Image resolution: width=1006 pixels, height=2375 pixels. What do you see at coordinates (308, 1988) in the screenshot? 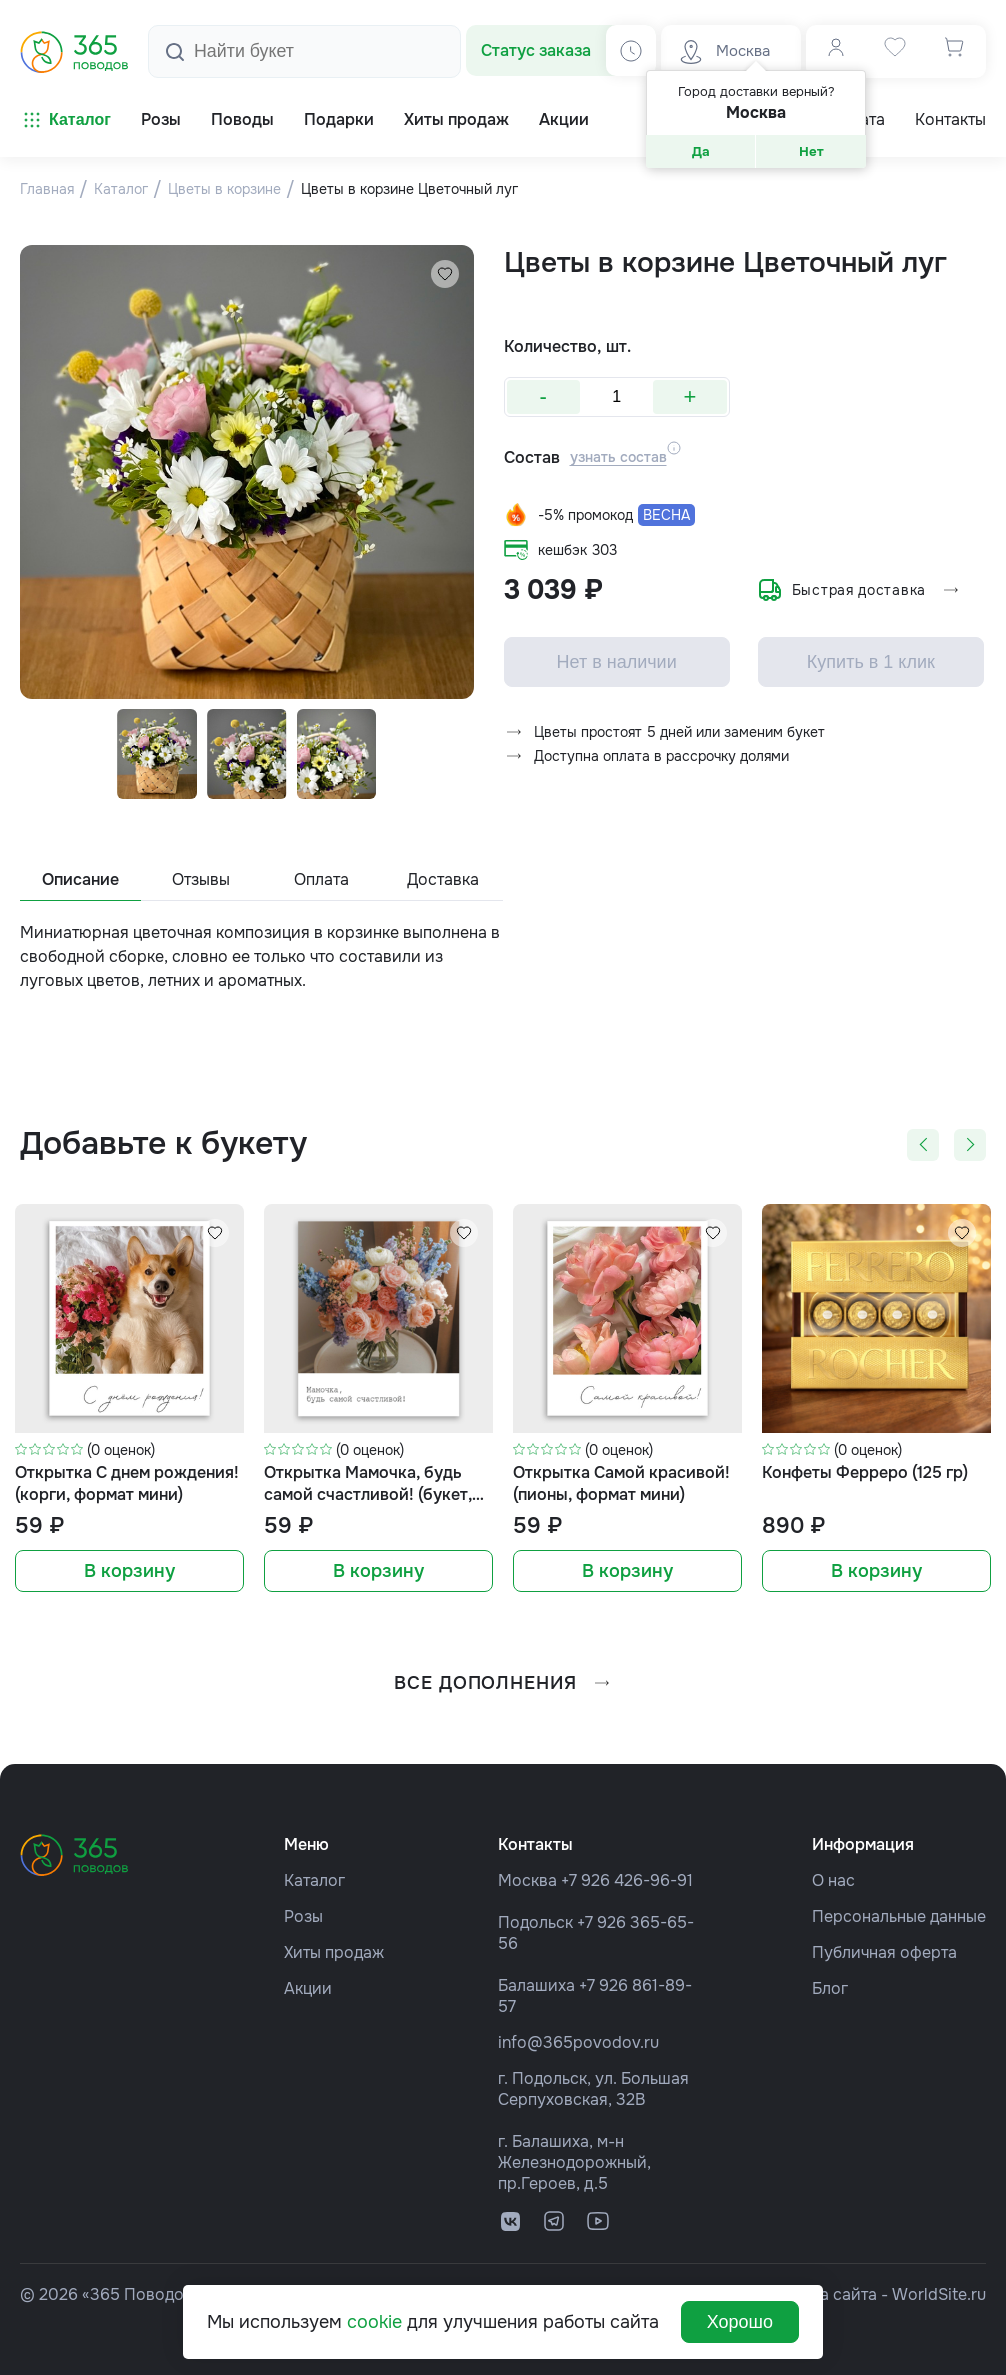
I see `Акции` at bounding box center [308, 1988].